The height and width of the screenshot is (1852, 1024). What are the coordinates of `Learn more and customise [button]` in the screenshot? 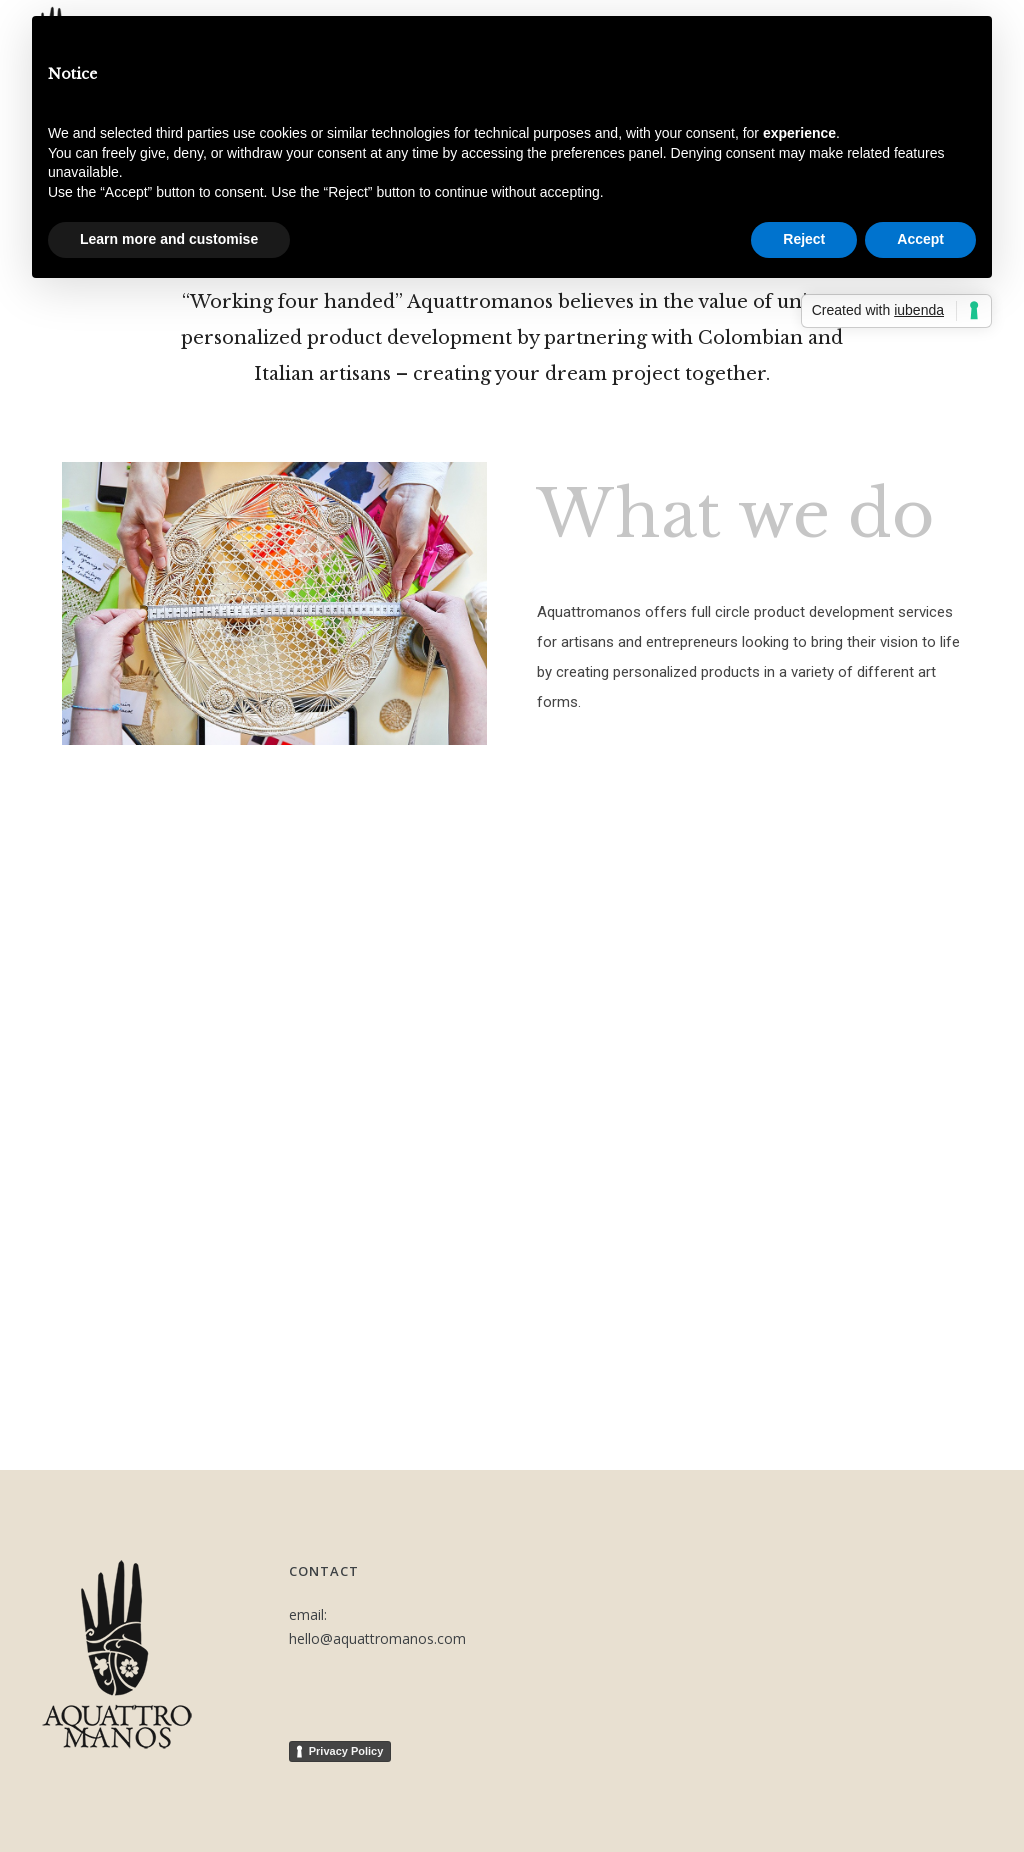 It's located at (169, 239).